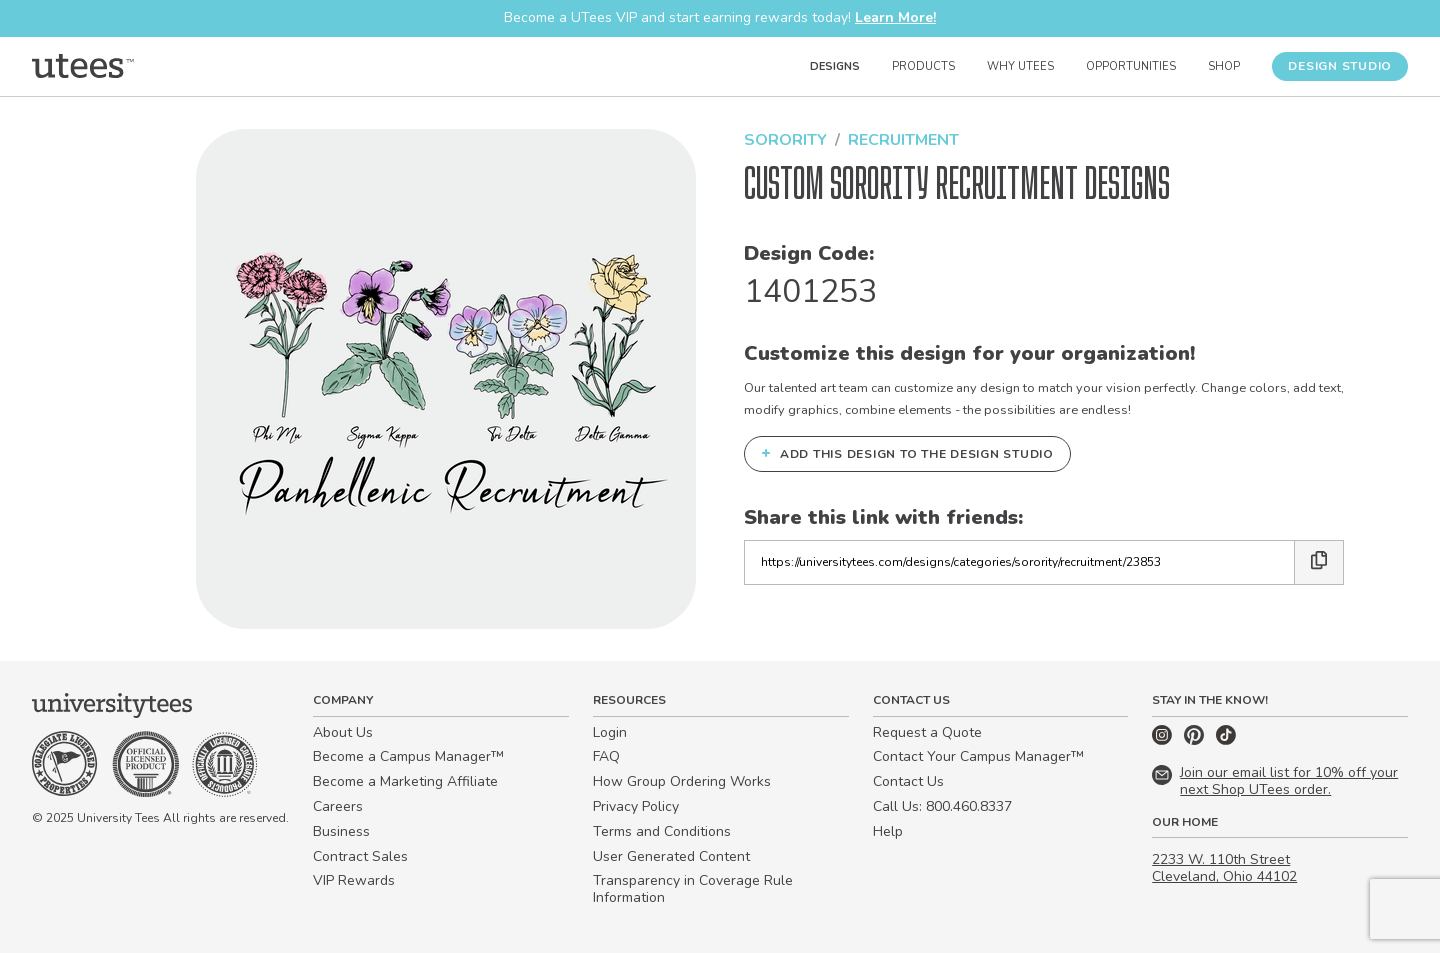 Image resolution: width=1440 pixels, height=953 pixels. Describe the element at coordinates (1020, 66) in the screenshot. I see `Why UTees` at that location.